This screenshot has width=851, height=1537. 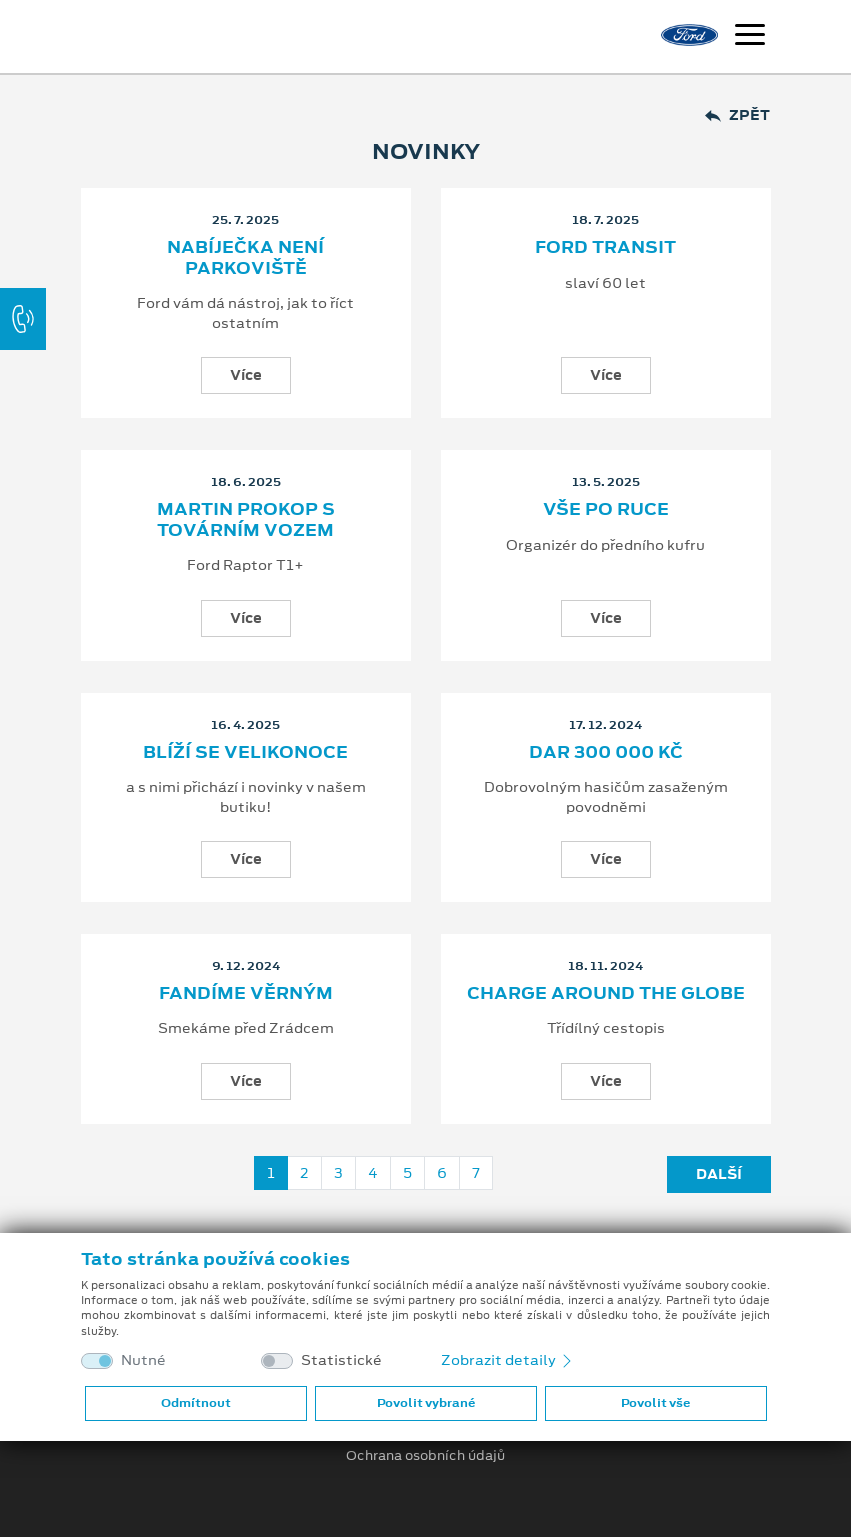 I want to click on [Navigace], so click(x=750, y=37).